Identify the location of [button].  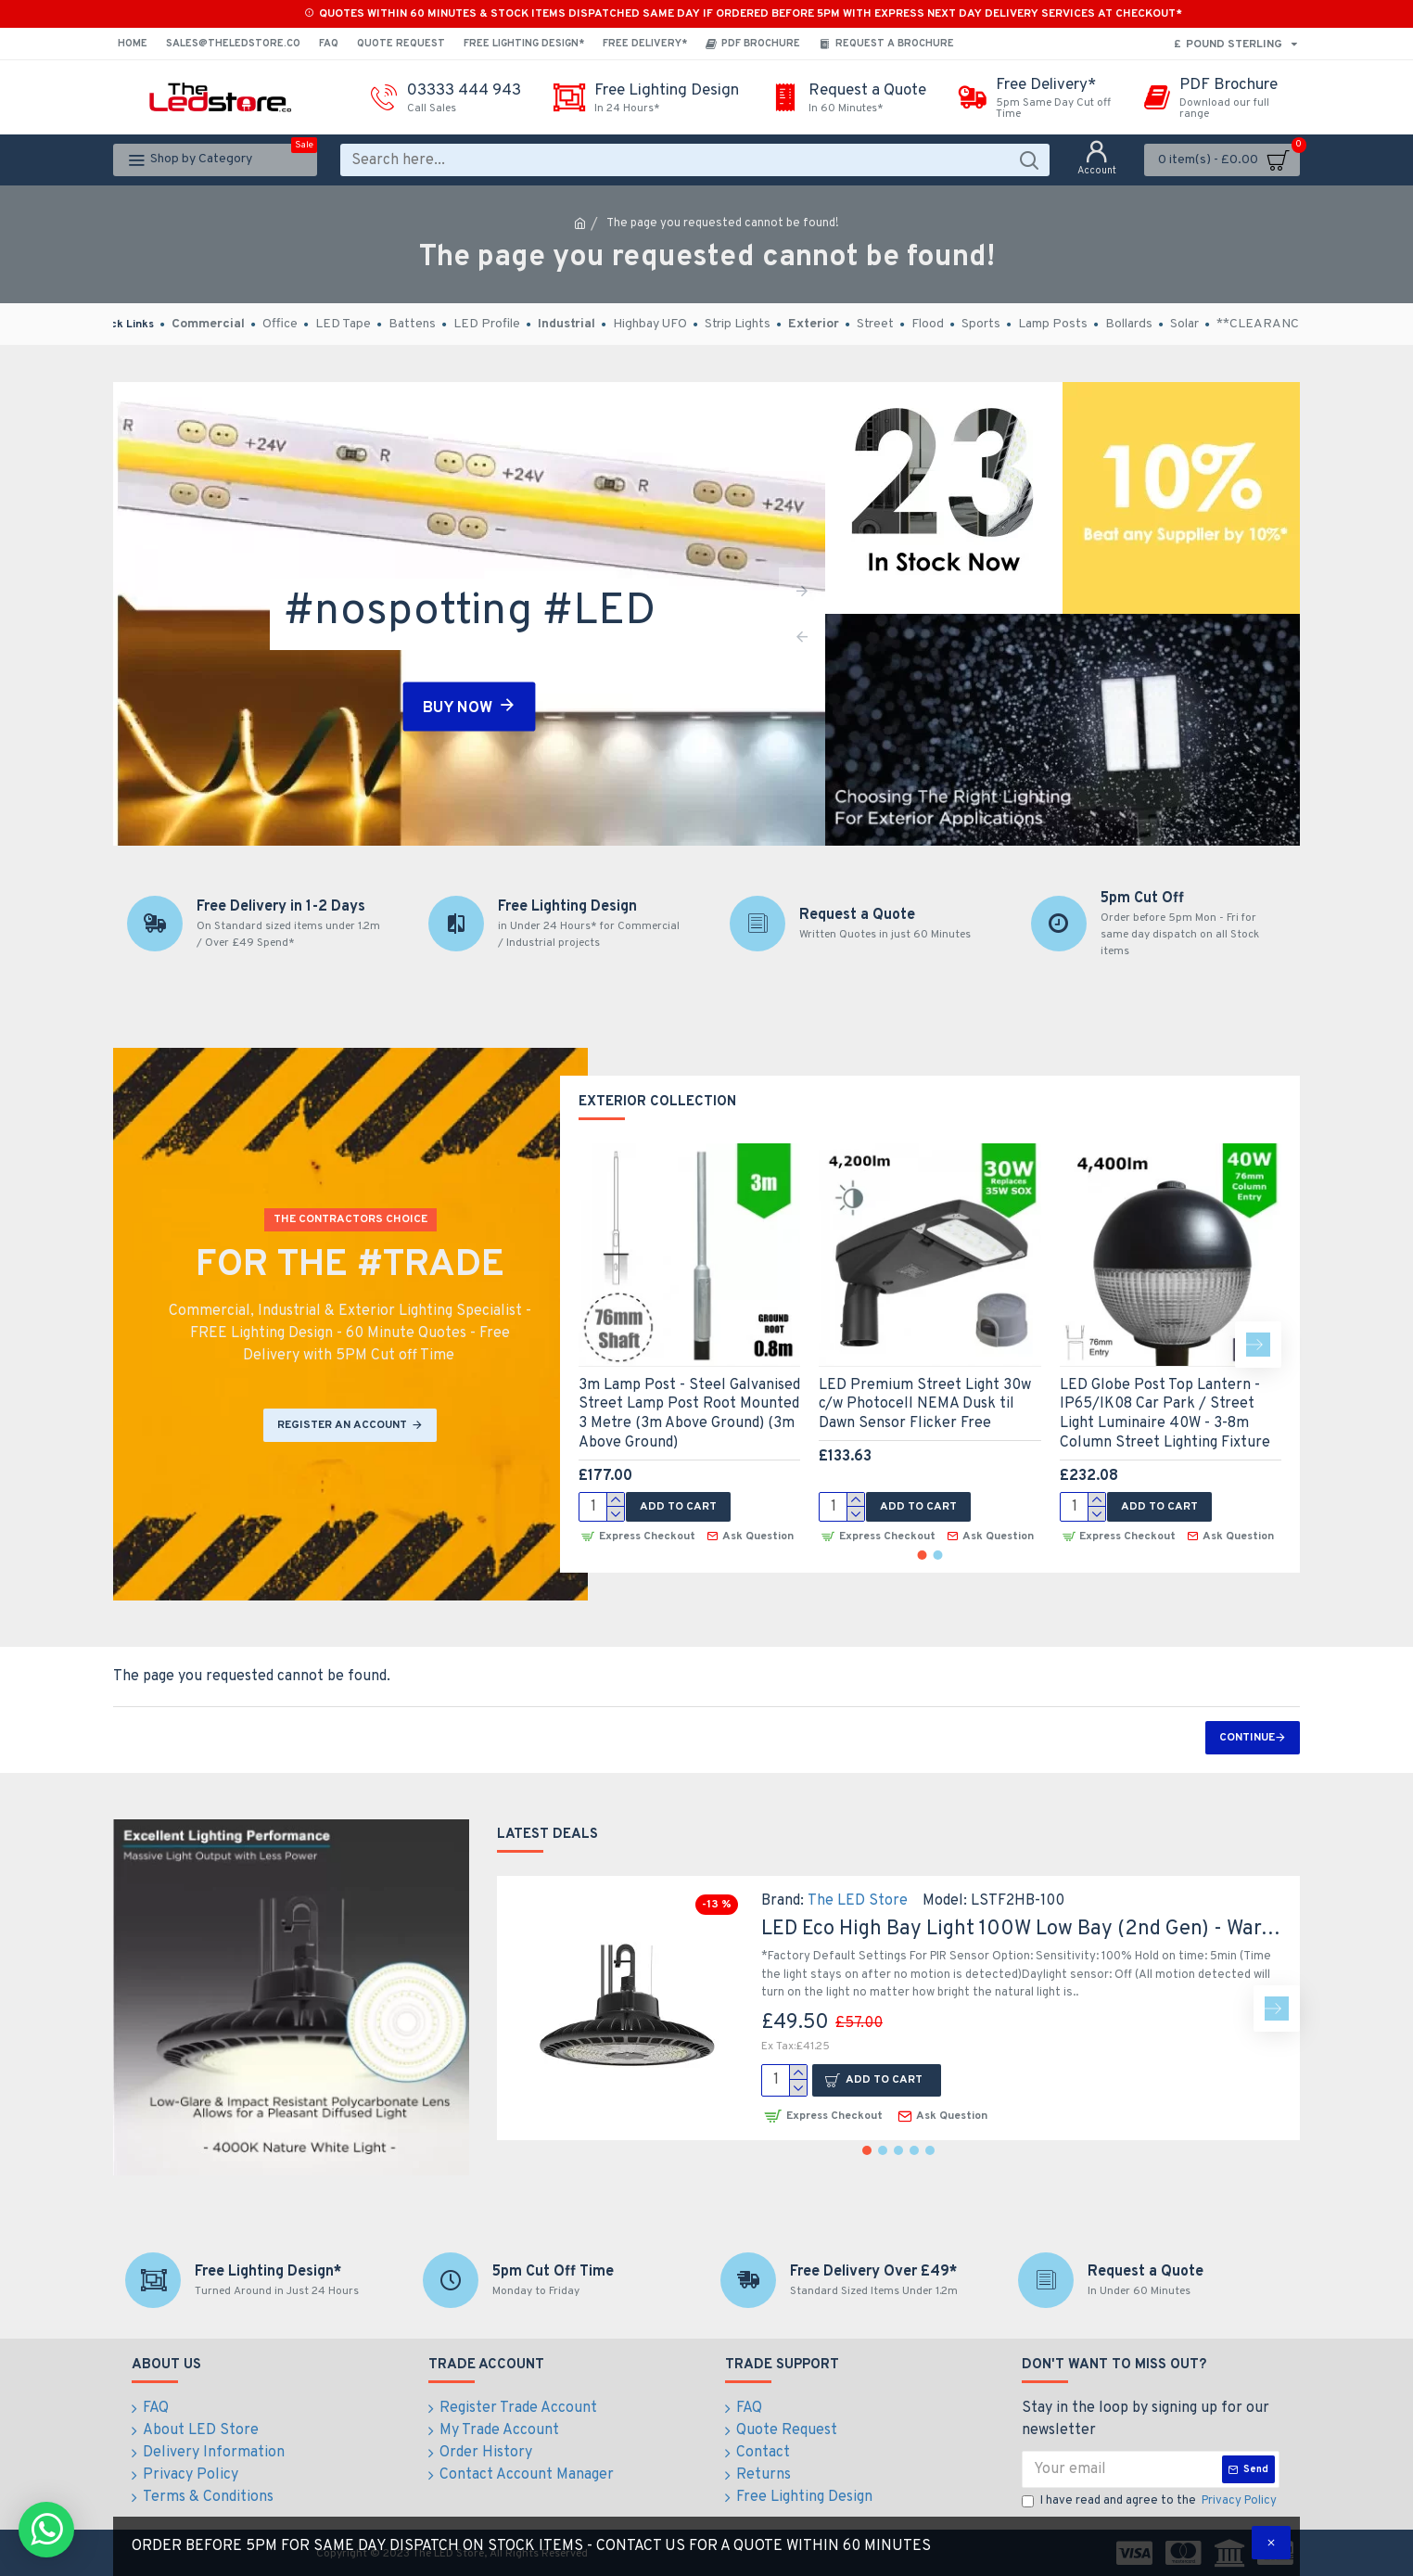
(1258, 1344).